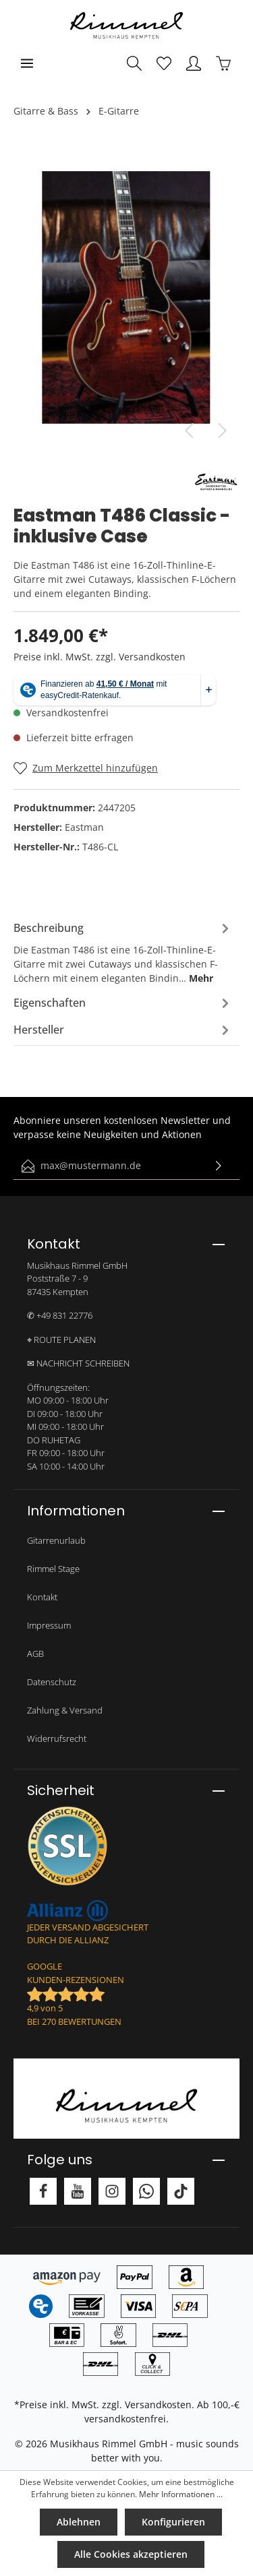  I want to click on [Absenden], so click(219, 1166).